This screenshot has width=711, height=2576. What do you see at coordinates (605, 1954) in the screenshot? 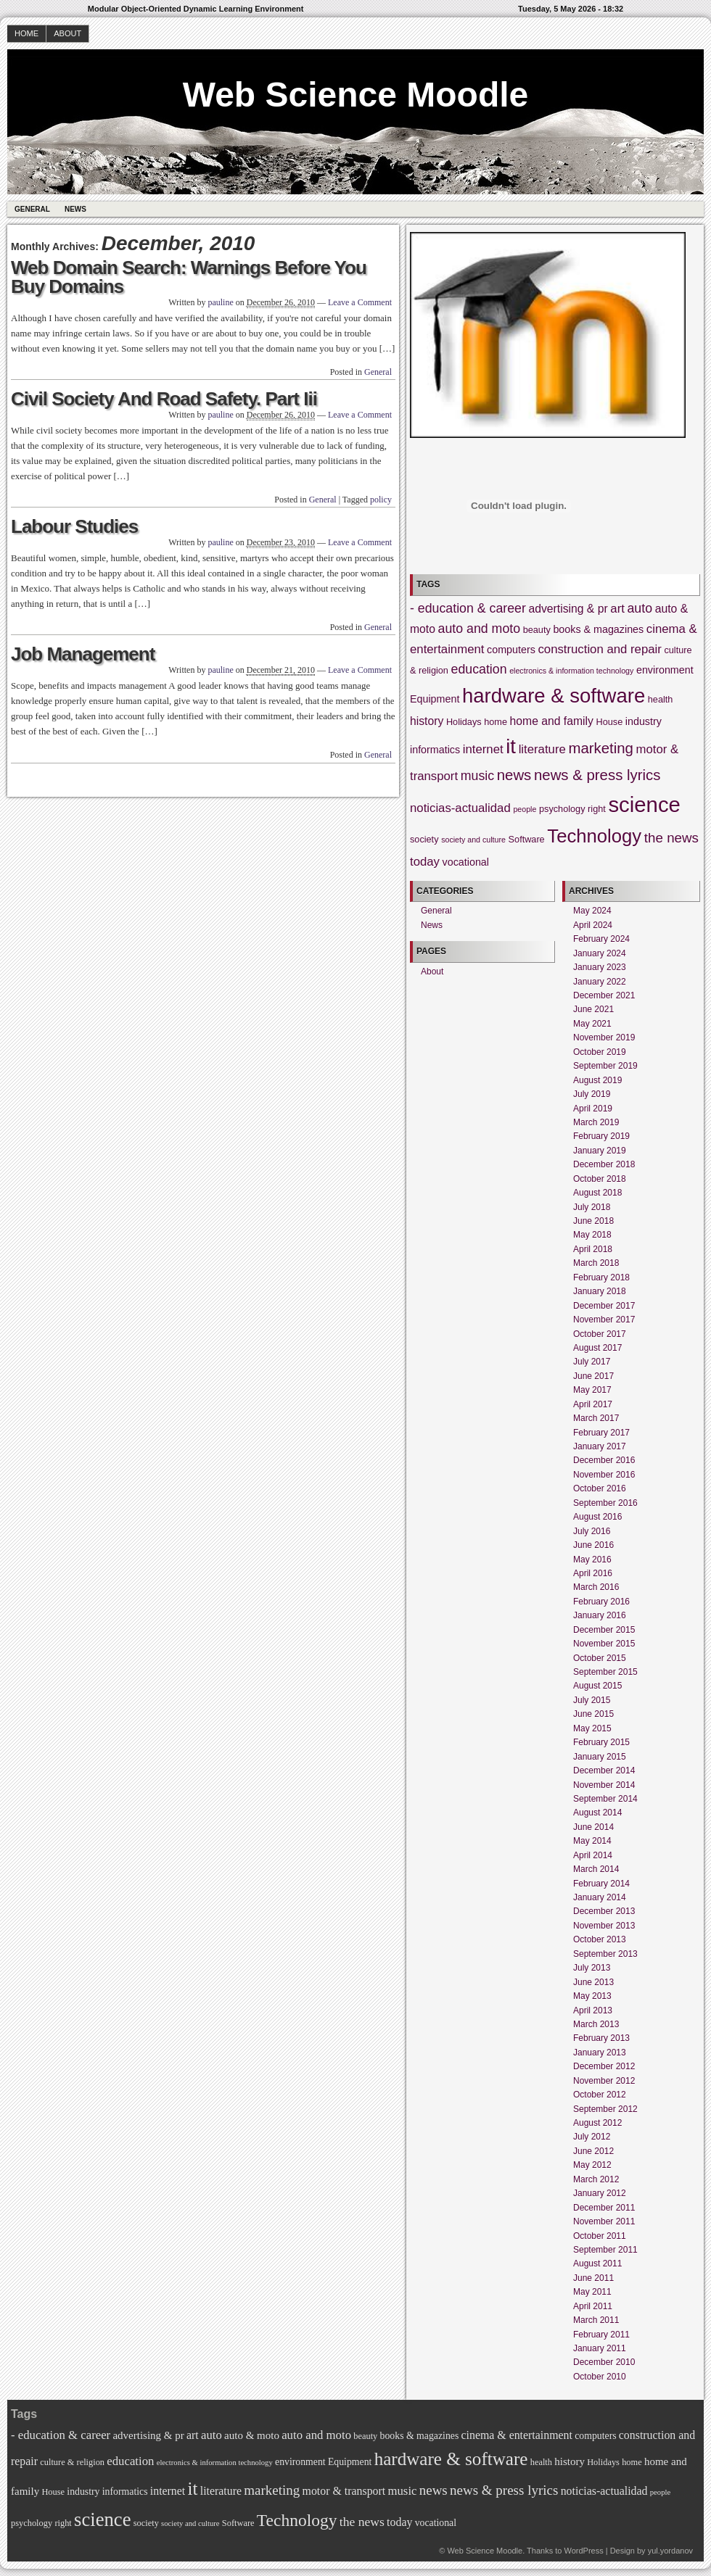
I see `September 2013` at bounding box center [605, 1954].